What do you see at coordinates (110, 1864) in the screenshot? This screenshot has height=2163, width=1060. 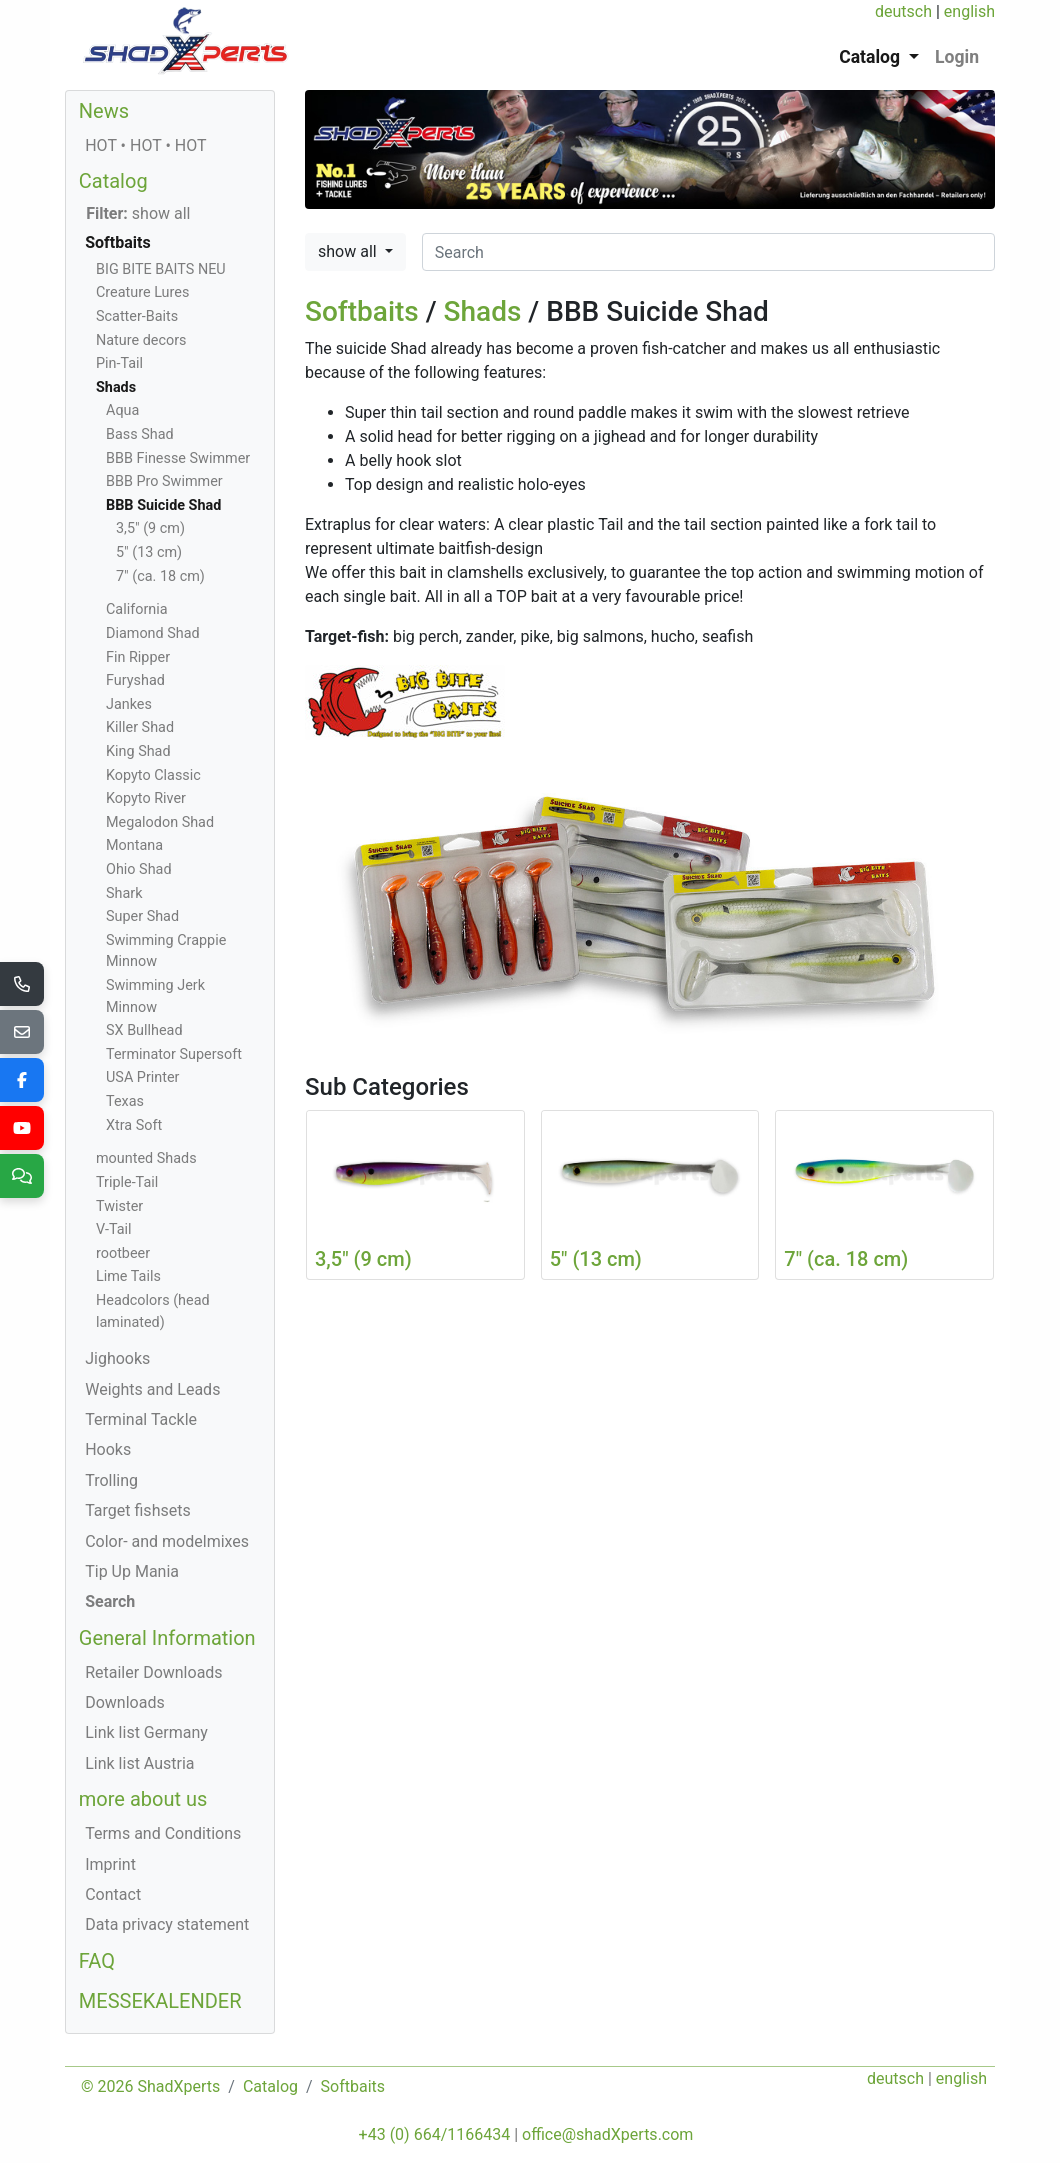 I see `Imprint` at bounding box center [110, 1864].